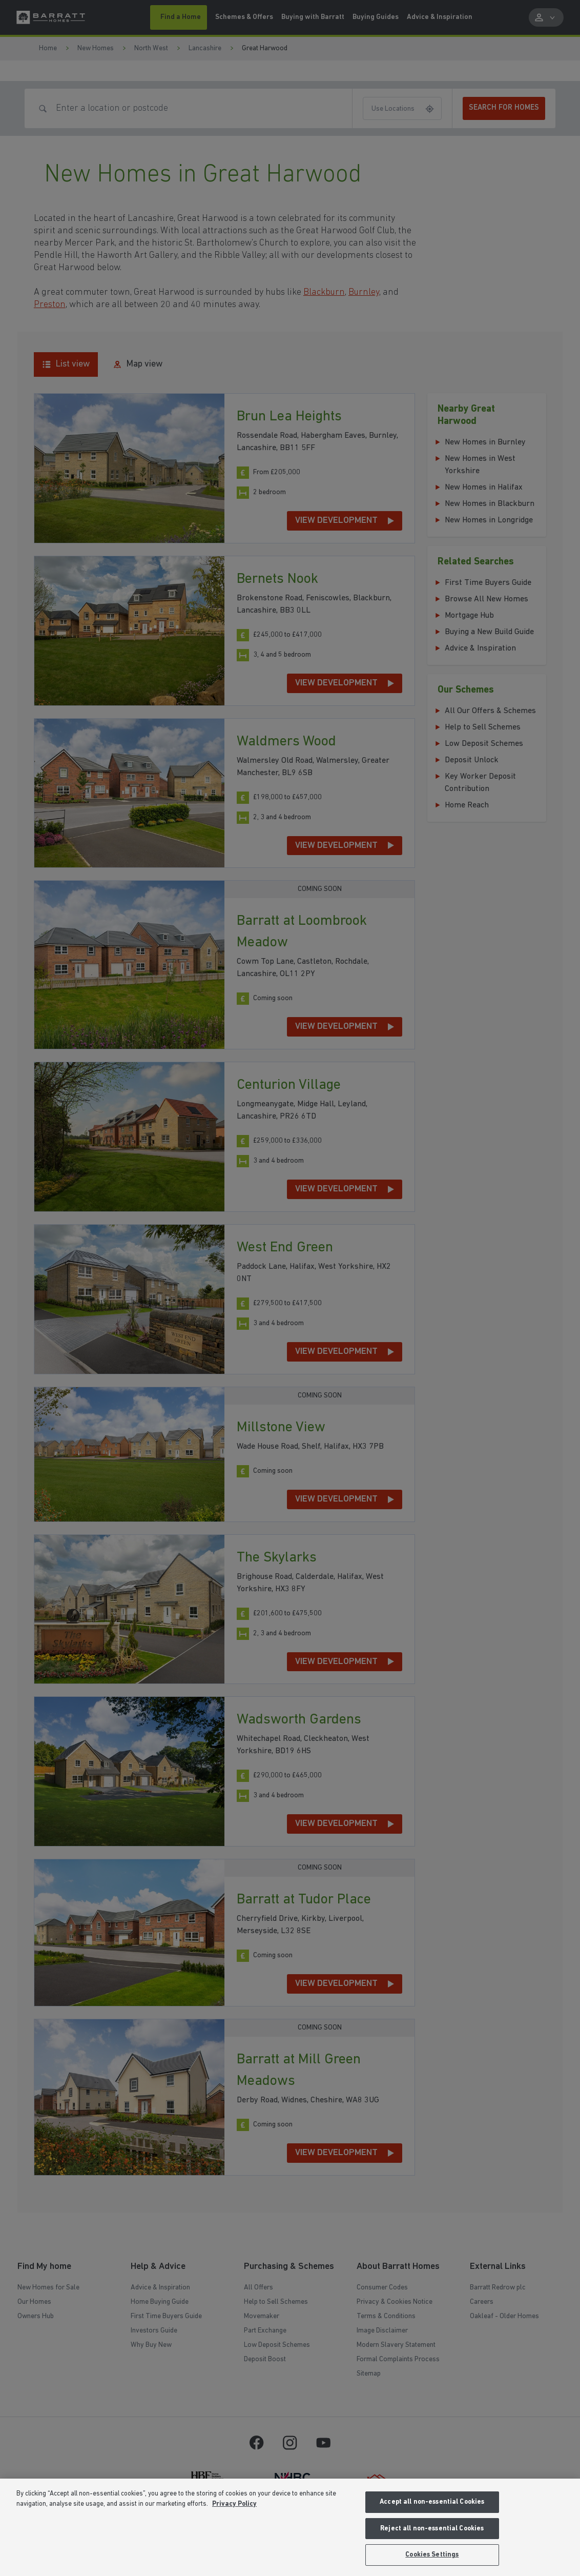  I want to click on Privacy Policy [More information about our privacy policy, opens in a new tab], so click(234, 2504).